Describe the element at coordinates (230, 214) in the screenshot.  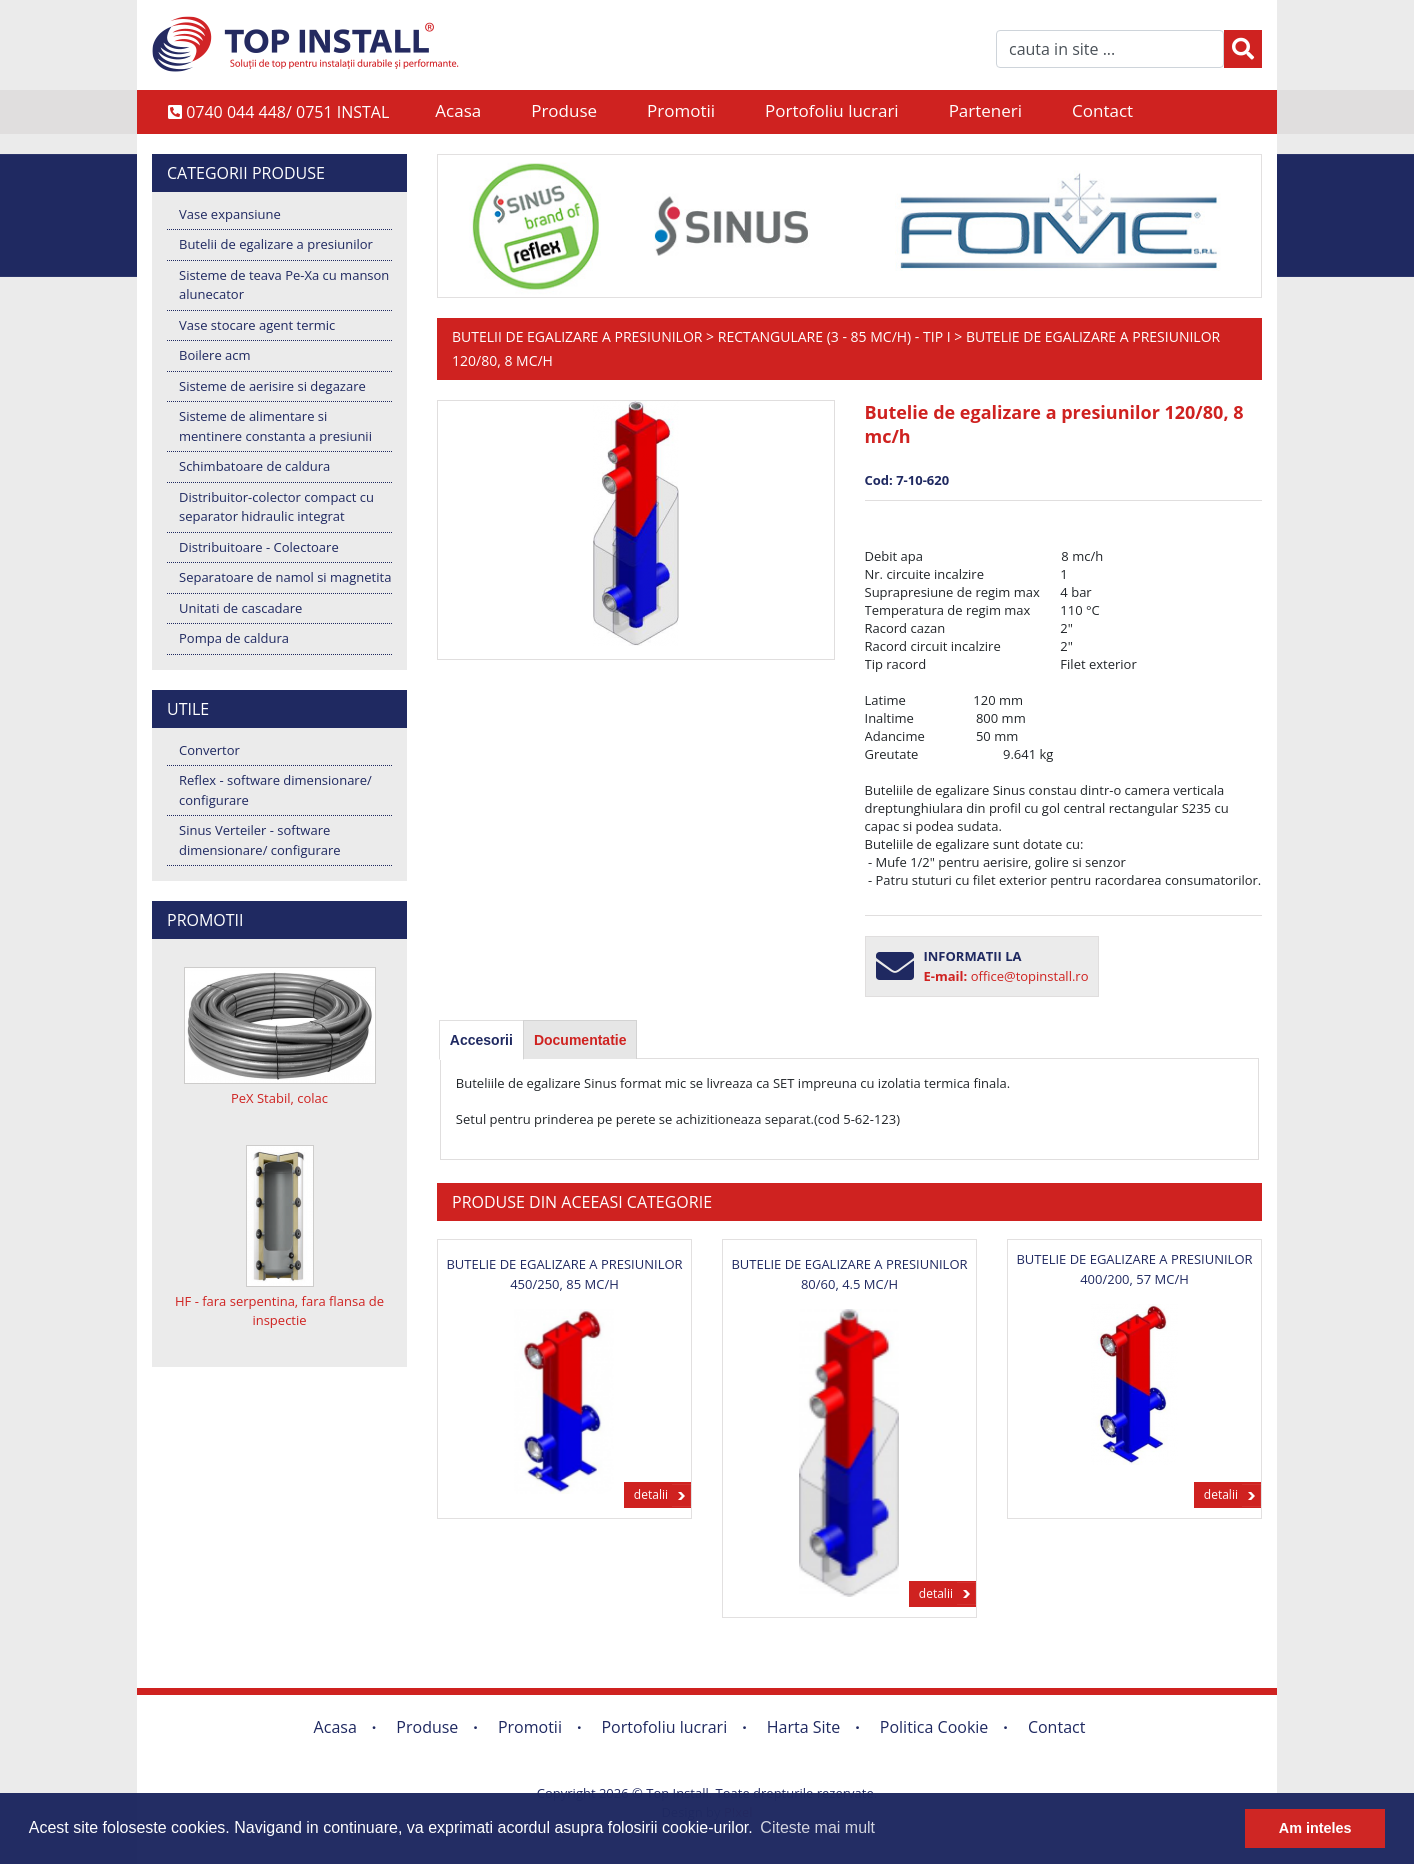
I see `Vase expansiune` at that location.